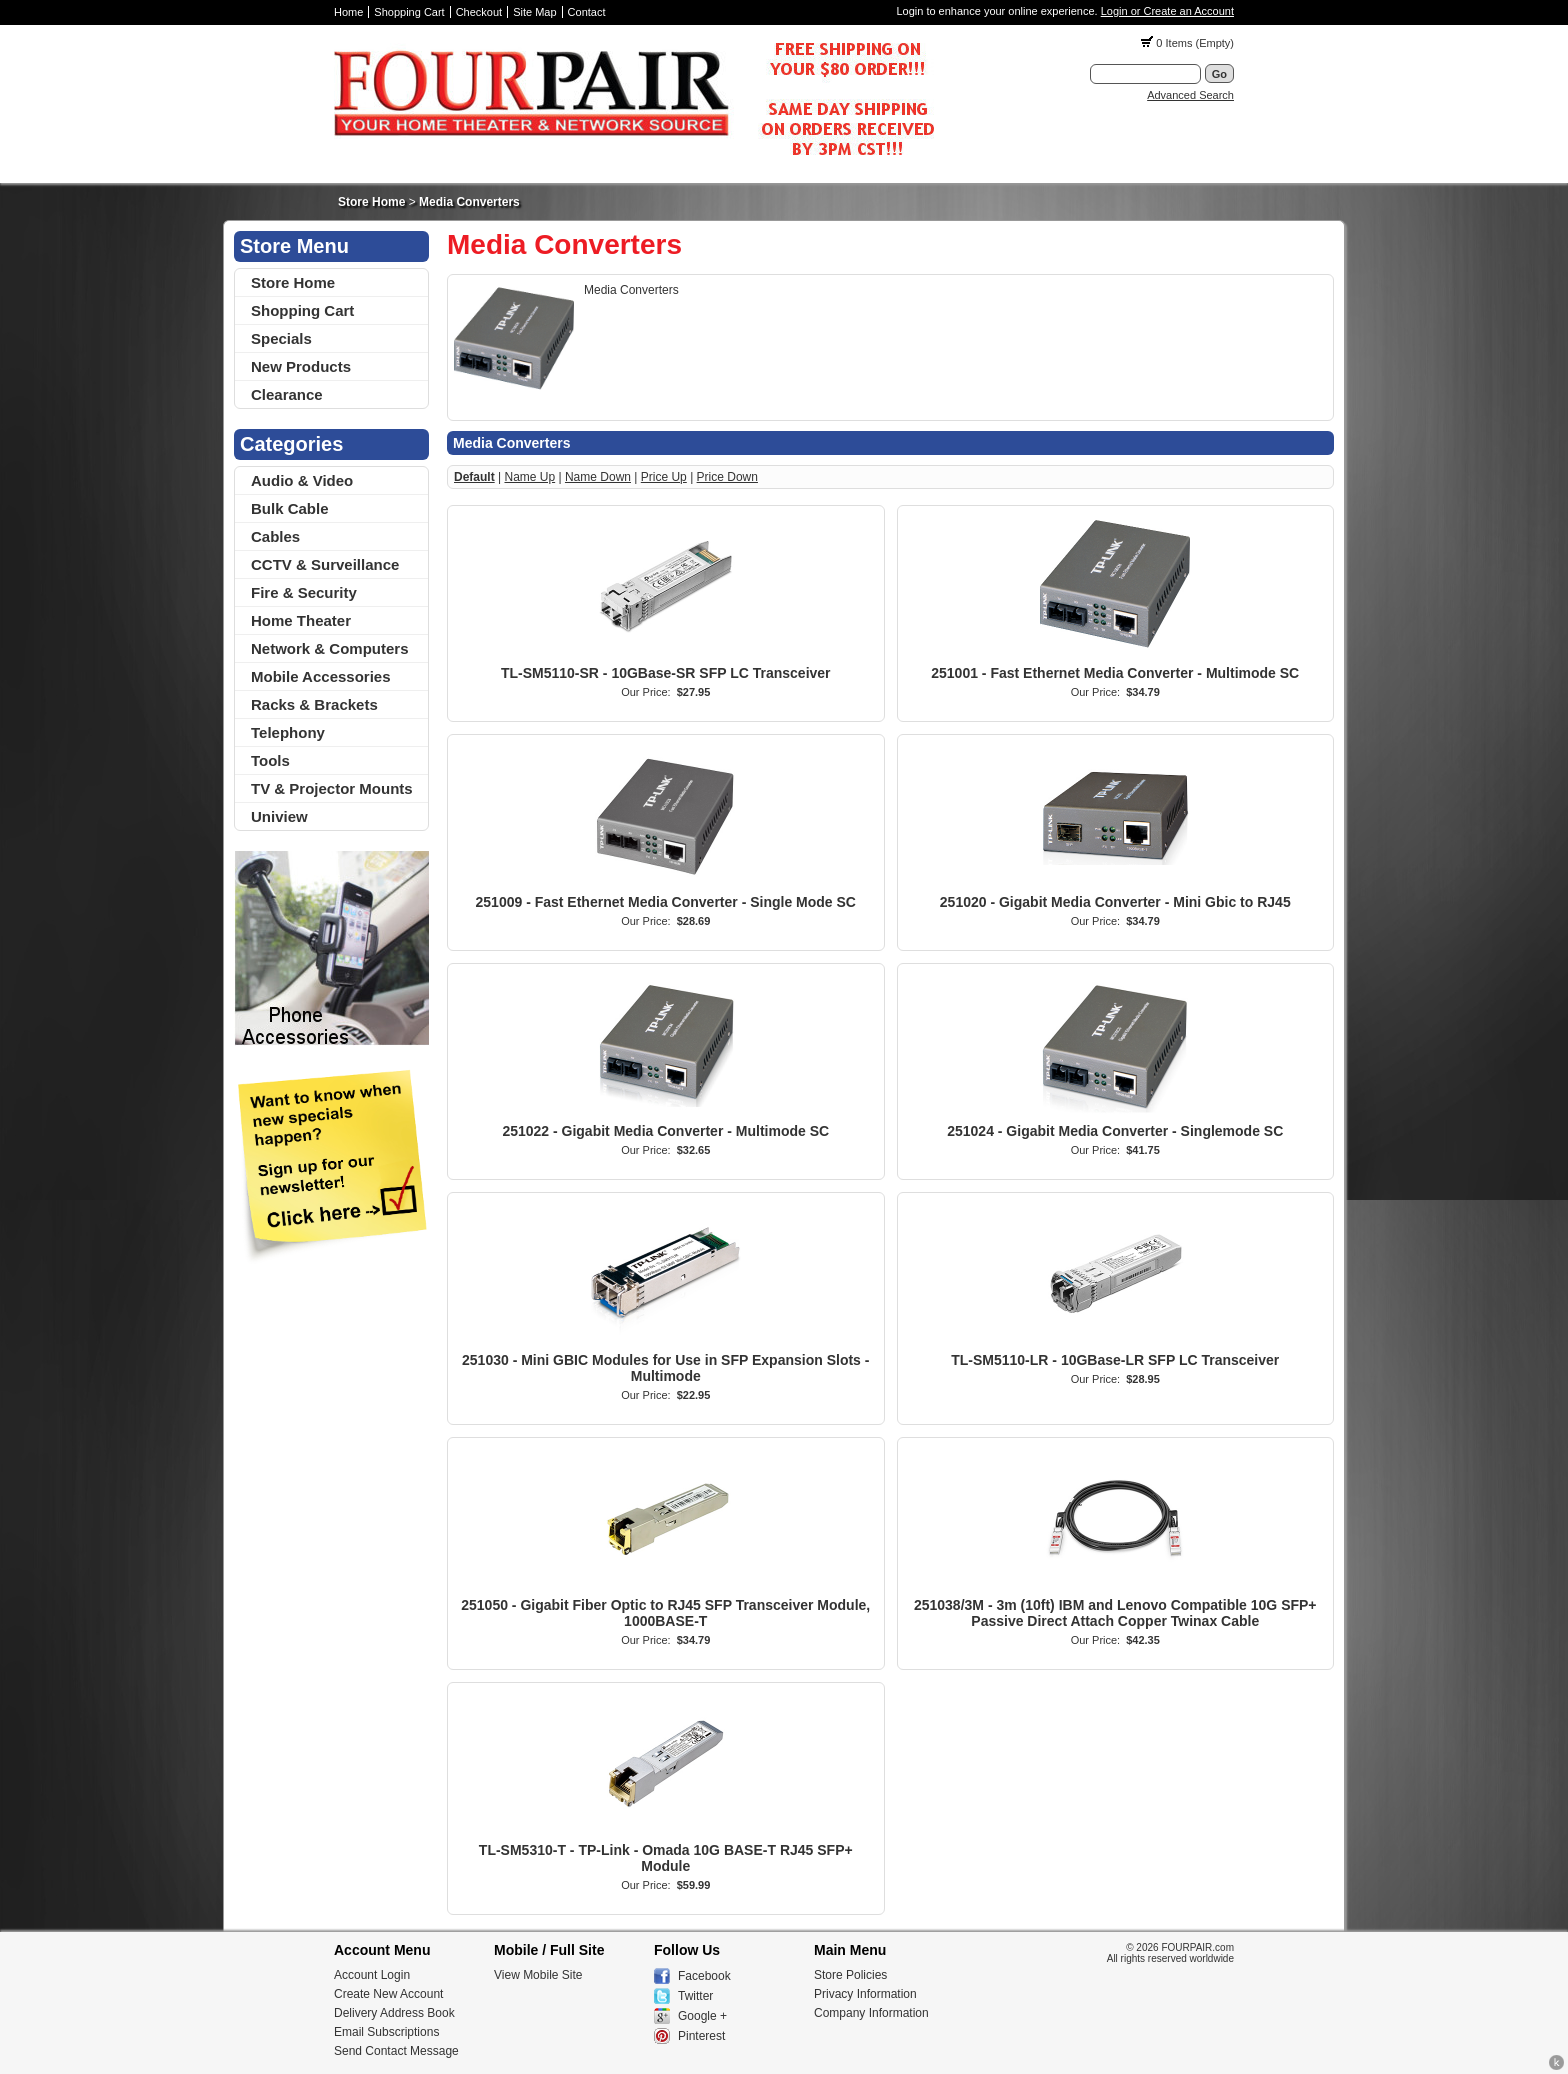 This screenshot has width=1568, height=2074. Describe the element at coordinates (598, 477) in the screenshot. I see `Name Down` at that location.